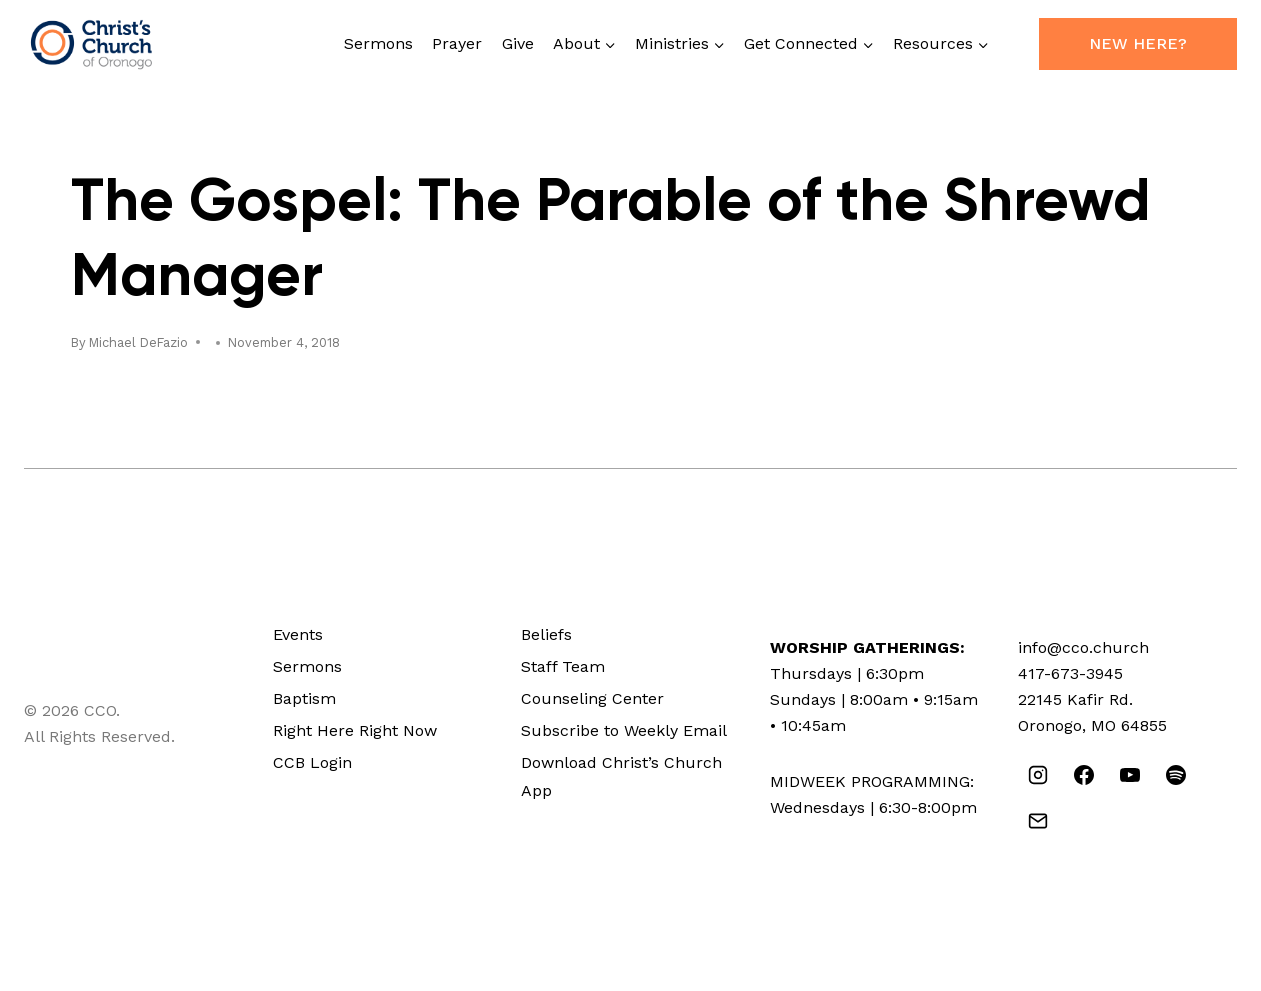 This screenshot has width=1261, height=991. Describe the element at coordinates (1130, 775) in the screenshot. I see `[YouTube]` at that location.